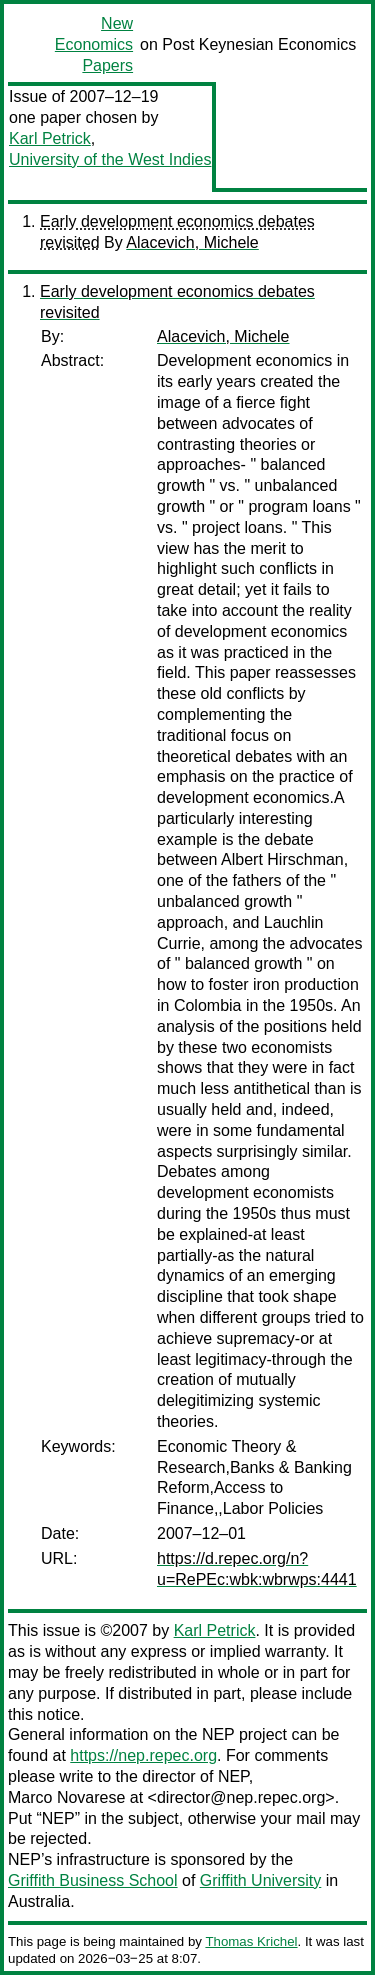 Image resolution: width=375 pixels, height=1975 pixels. Describe the element at coordinates (192, 242) in the screenshot. I see `Alacevich, Michele` at that location.